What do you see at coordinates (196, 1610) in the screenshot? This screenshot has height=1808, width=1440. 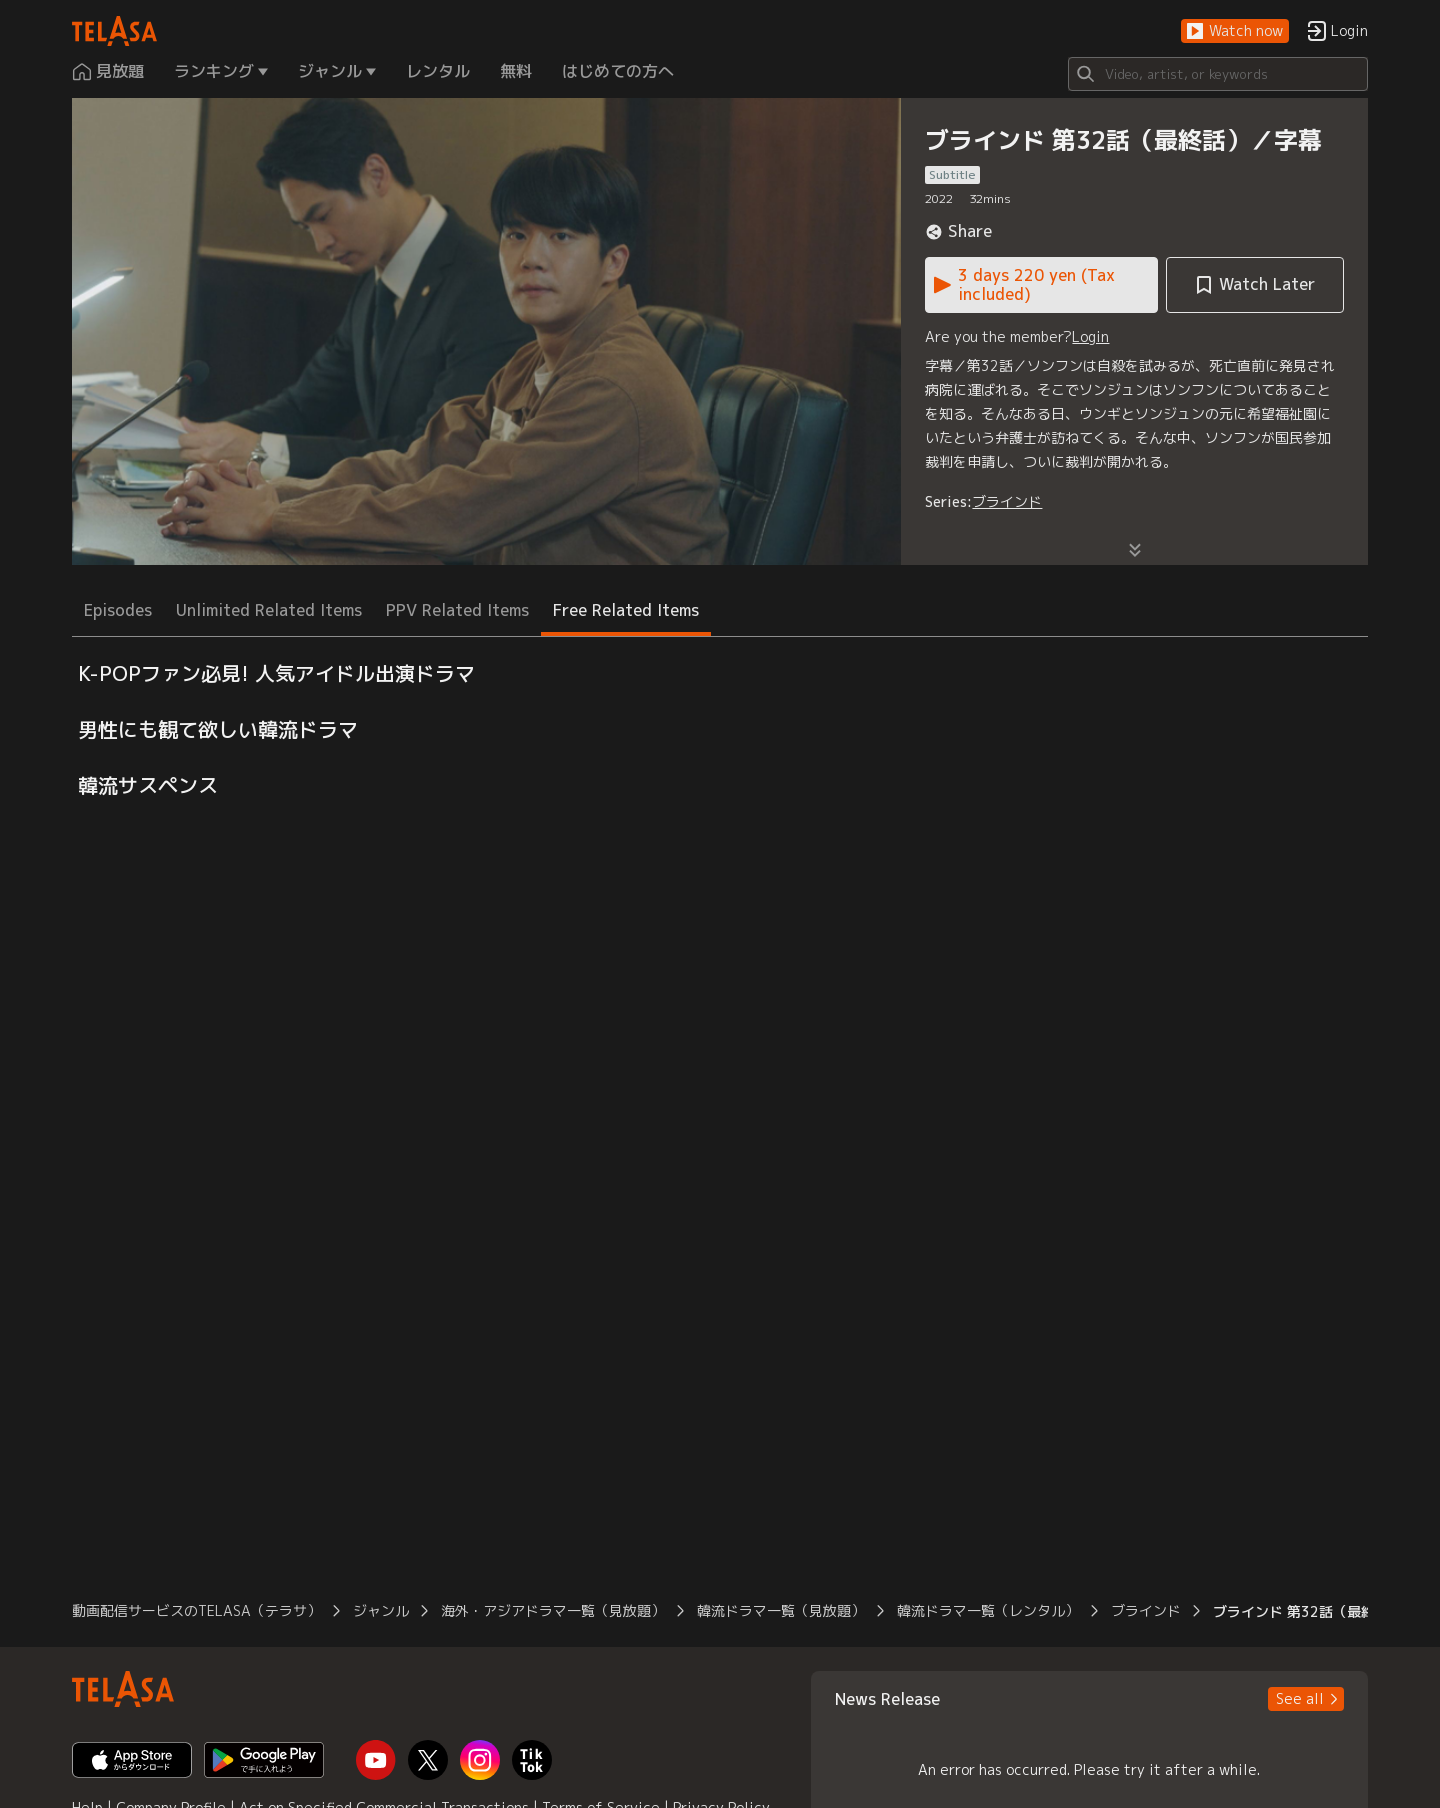 I see `動画配信サービスのTELASA（テラサ） [button]` at bounding box center [196, 1610].